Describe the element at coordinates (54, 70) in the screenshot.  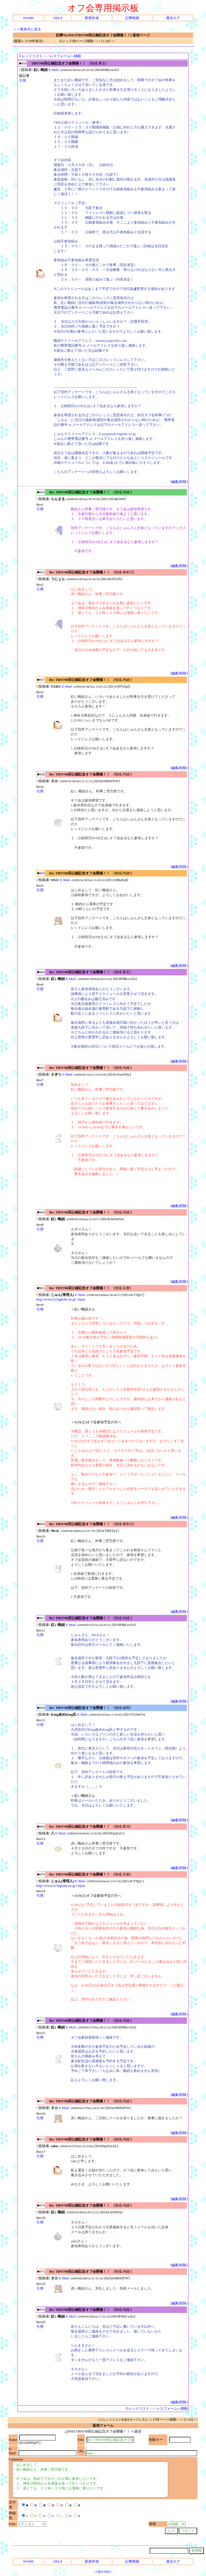
I see `E-Mail` at that location.